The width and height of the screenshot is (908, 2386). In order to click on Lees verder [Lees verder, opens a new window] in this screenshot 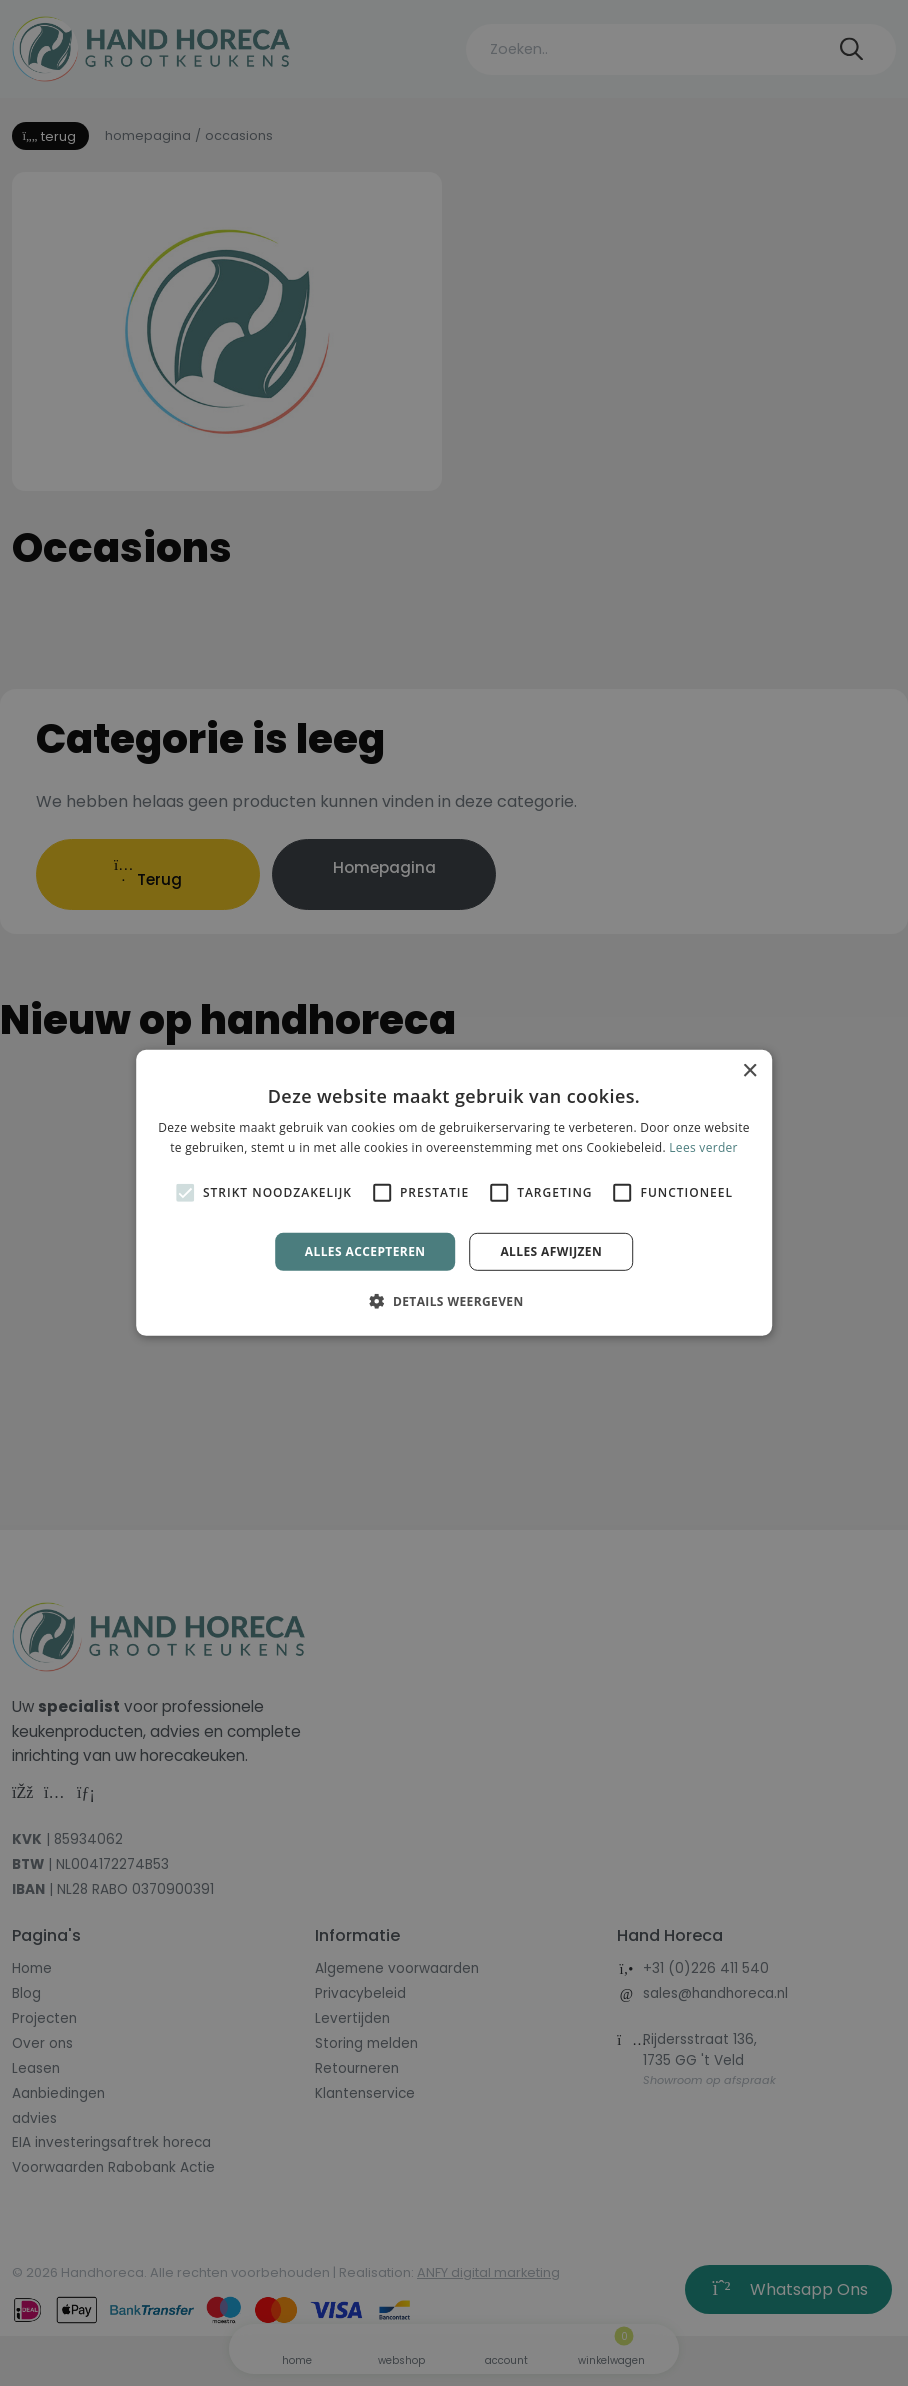, I will do `click(703, 1147)`.